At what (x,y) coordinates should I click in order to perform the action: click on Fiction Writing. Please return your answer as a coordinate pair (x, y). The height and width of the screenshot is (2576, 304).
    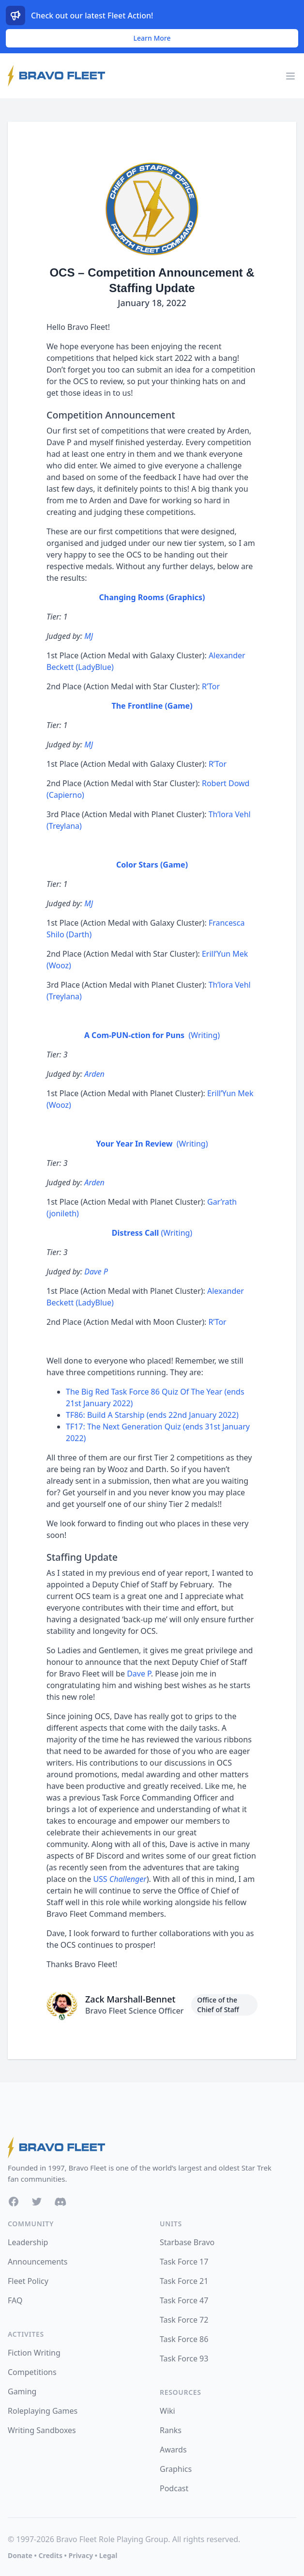
    Looking at the image, I should click on (34, 2352).